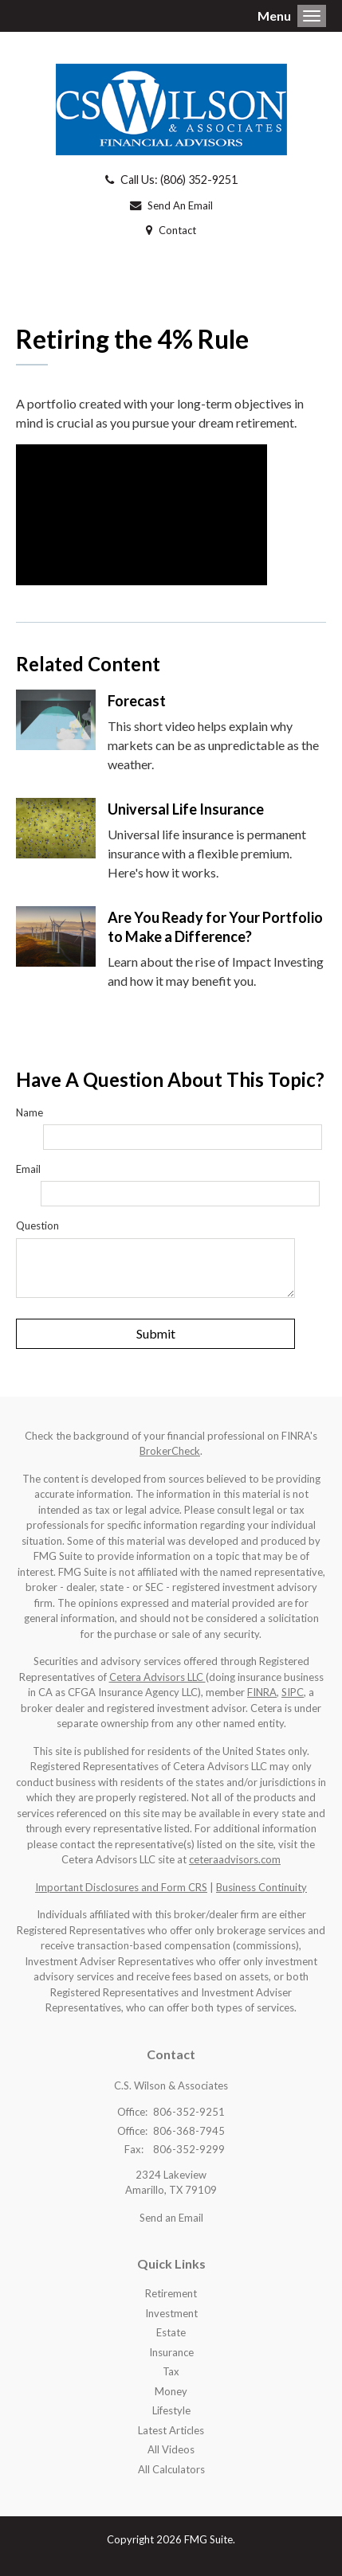 The width and height of the screenshot is (342, 2576). I want to click on Insurance, so click(171, 2352).